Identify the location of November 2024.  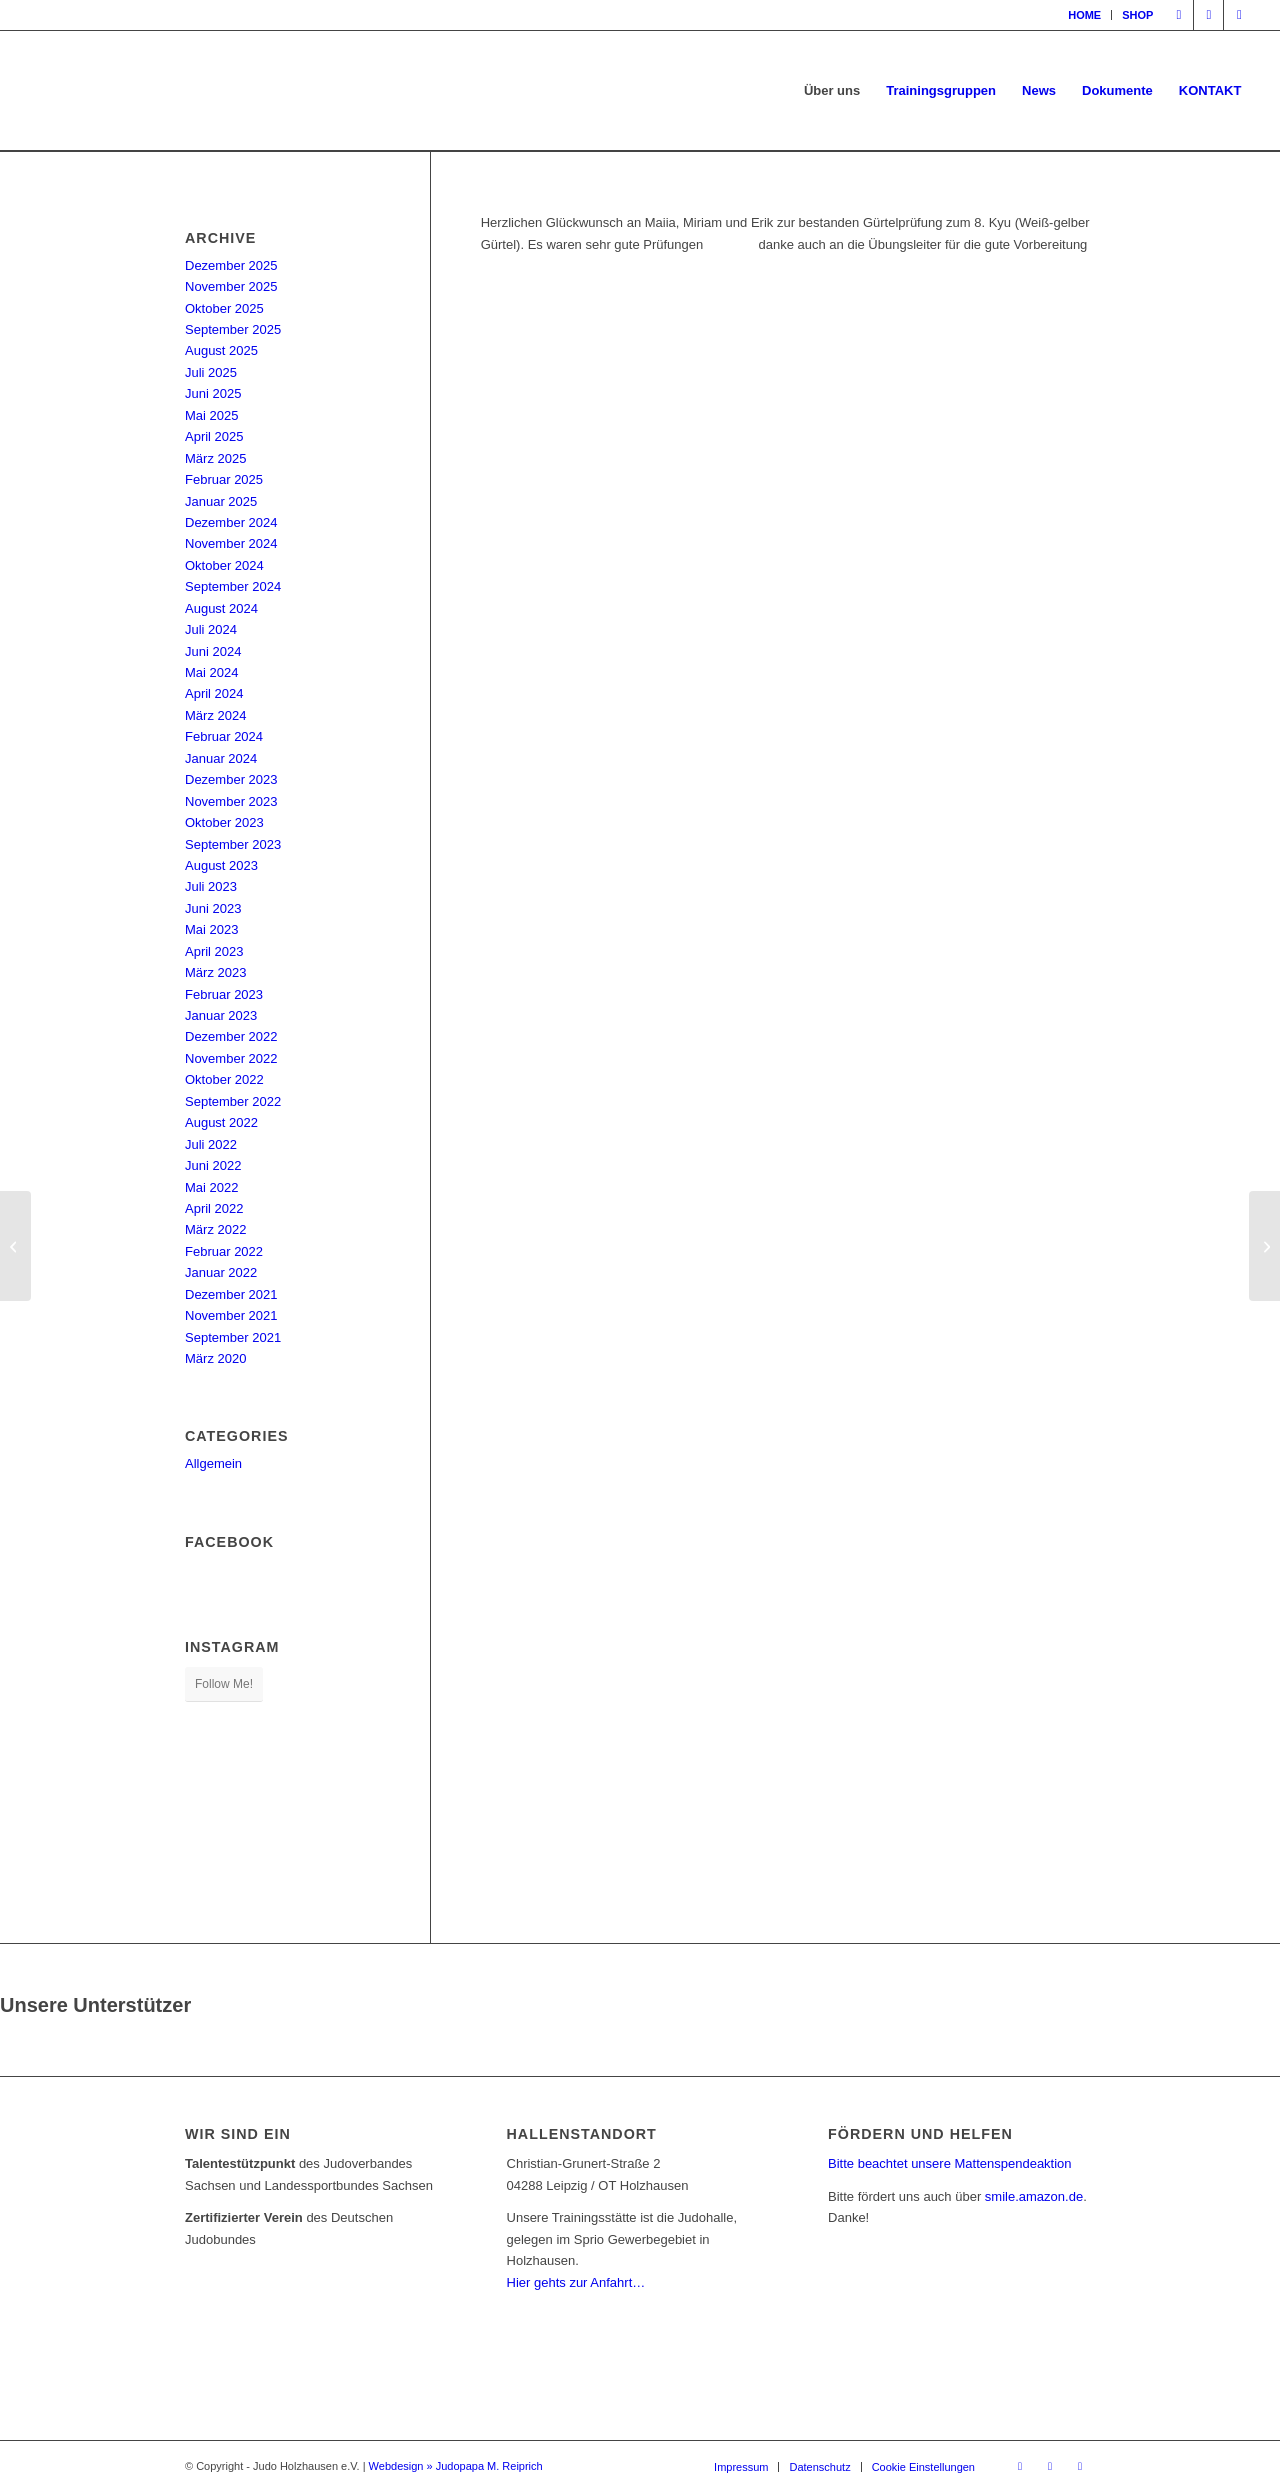
(231, 543).